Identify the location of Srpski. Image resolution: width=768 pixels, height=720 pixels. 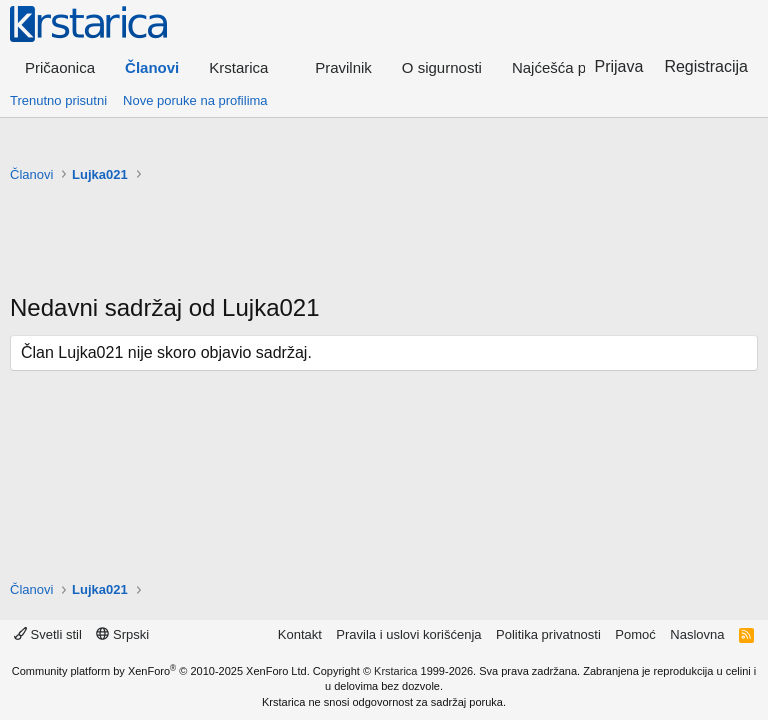
(122, 634).